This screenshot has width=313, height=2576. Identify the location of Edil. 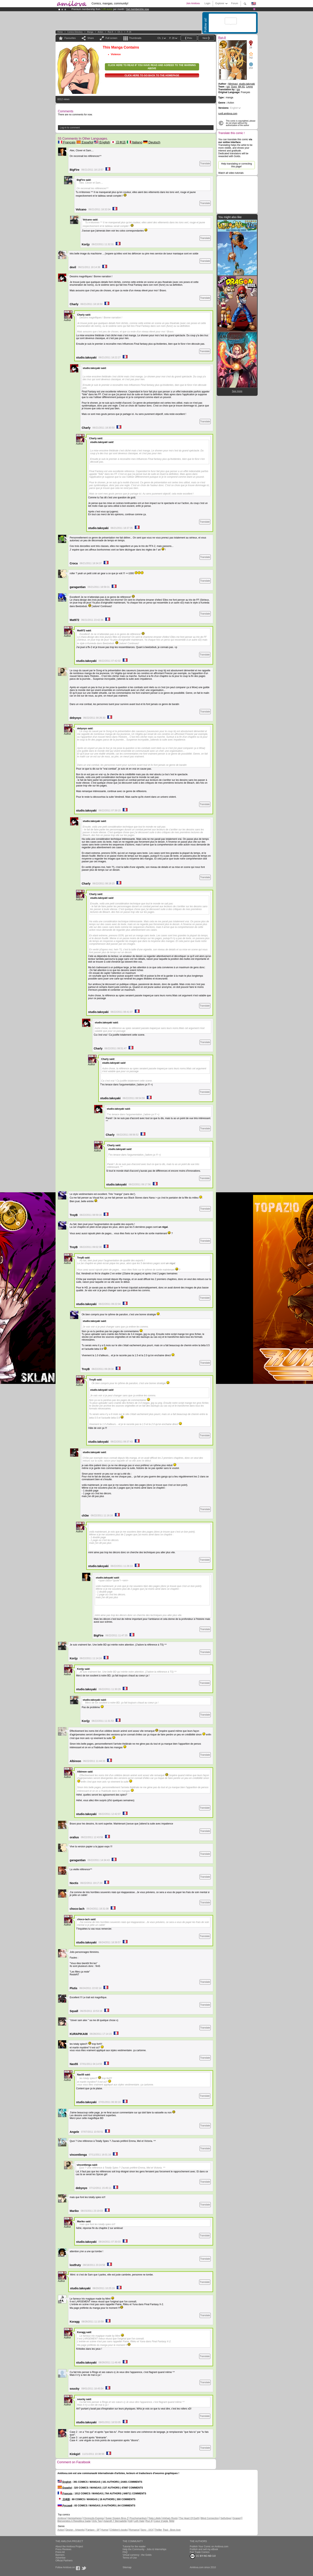
(130, 2521).